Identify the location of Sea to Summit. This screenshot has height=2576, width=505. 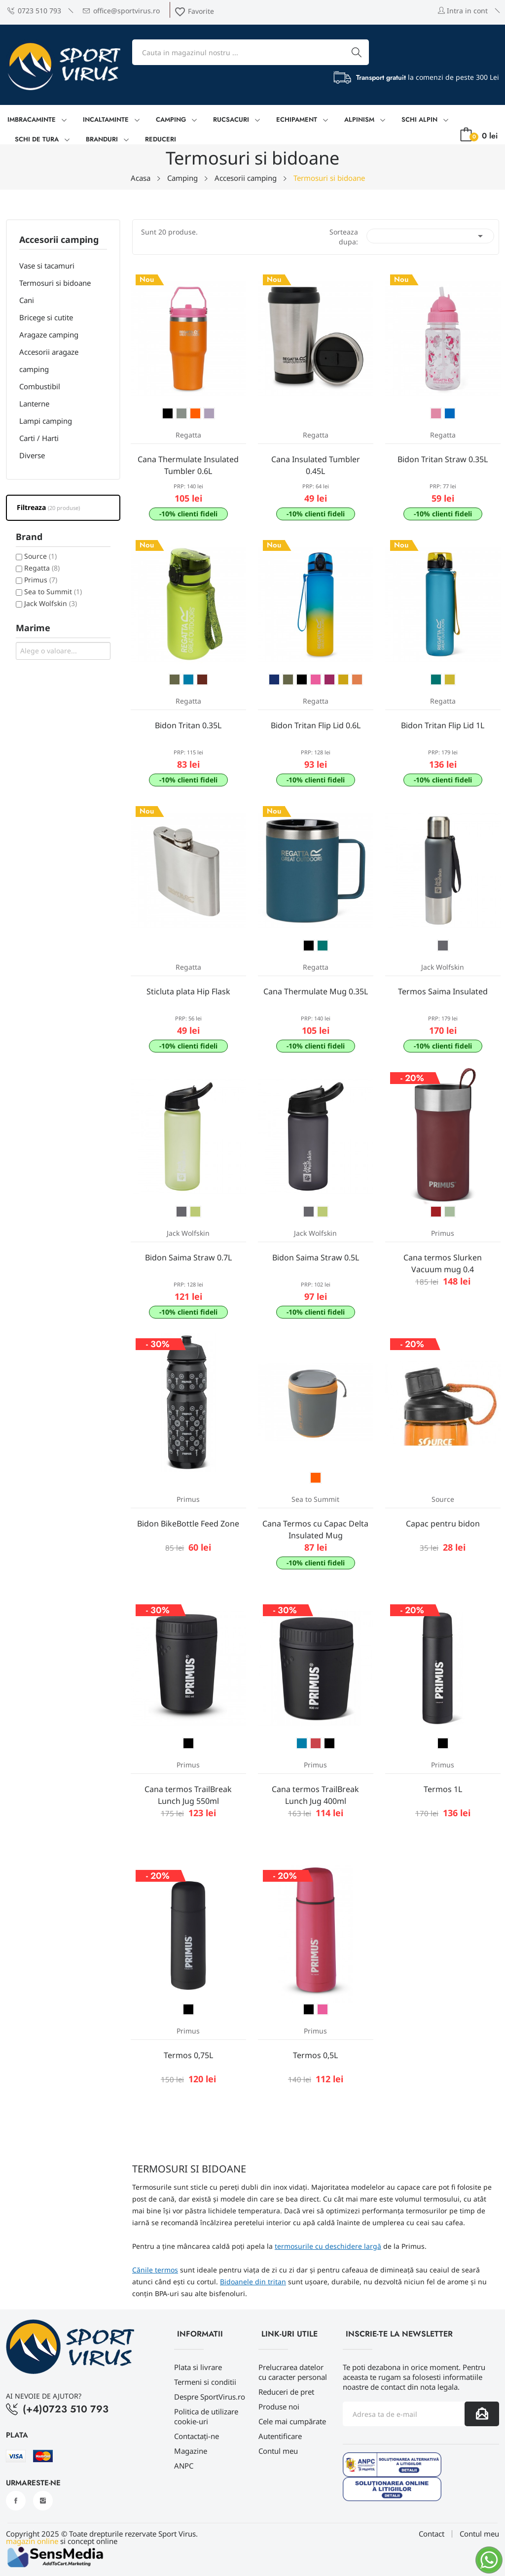
(53, 591).